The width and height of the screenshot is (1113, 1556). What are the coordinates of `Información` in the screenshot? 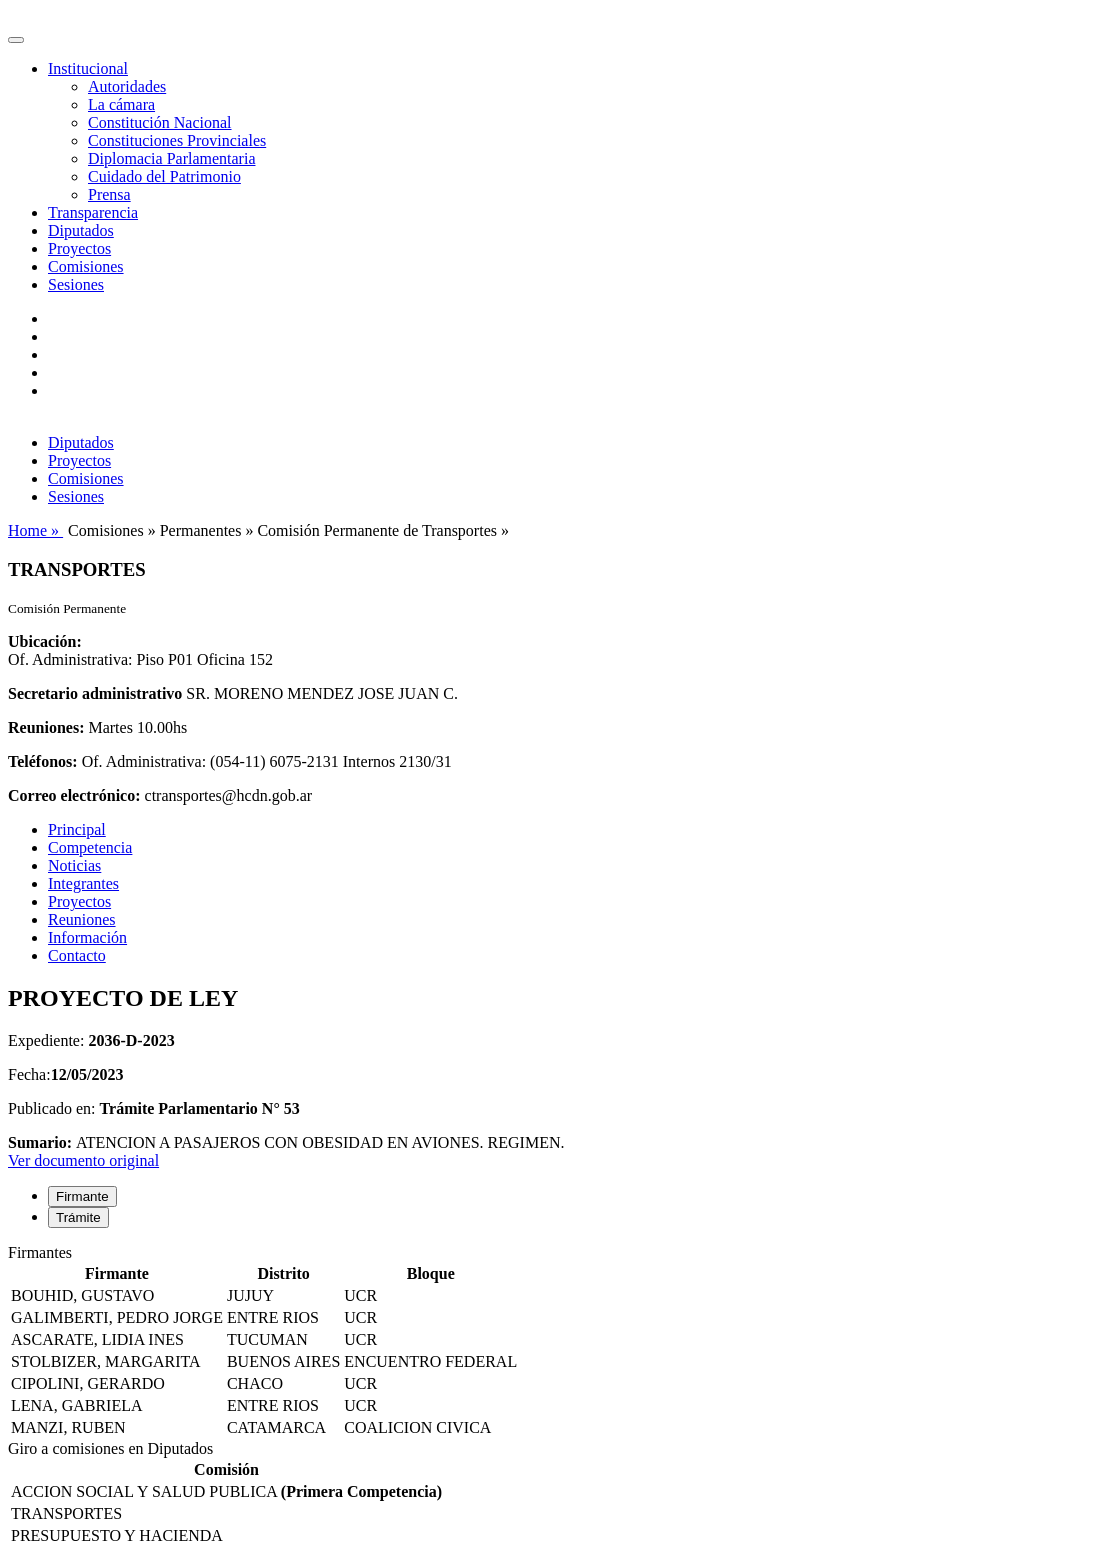 It's located at (87, 937).